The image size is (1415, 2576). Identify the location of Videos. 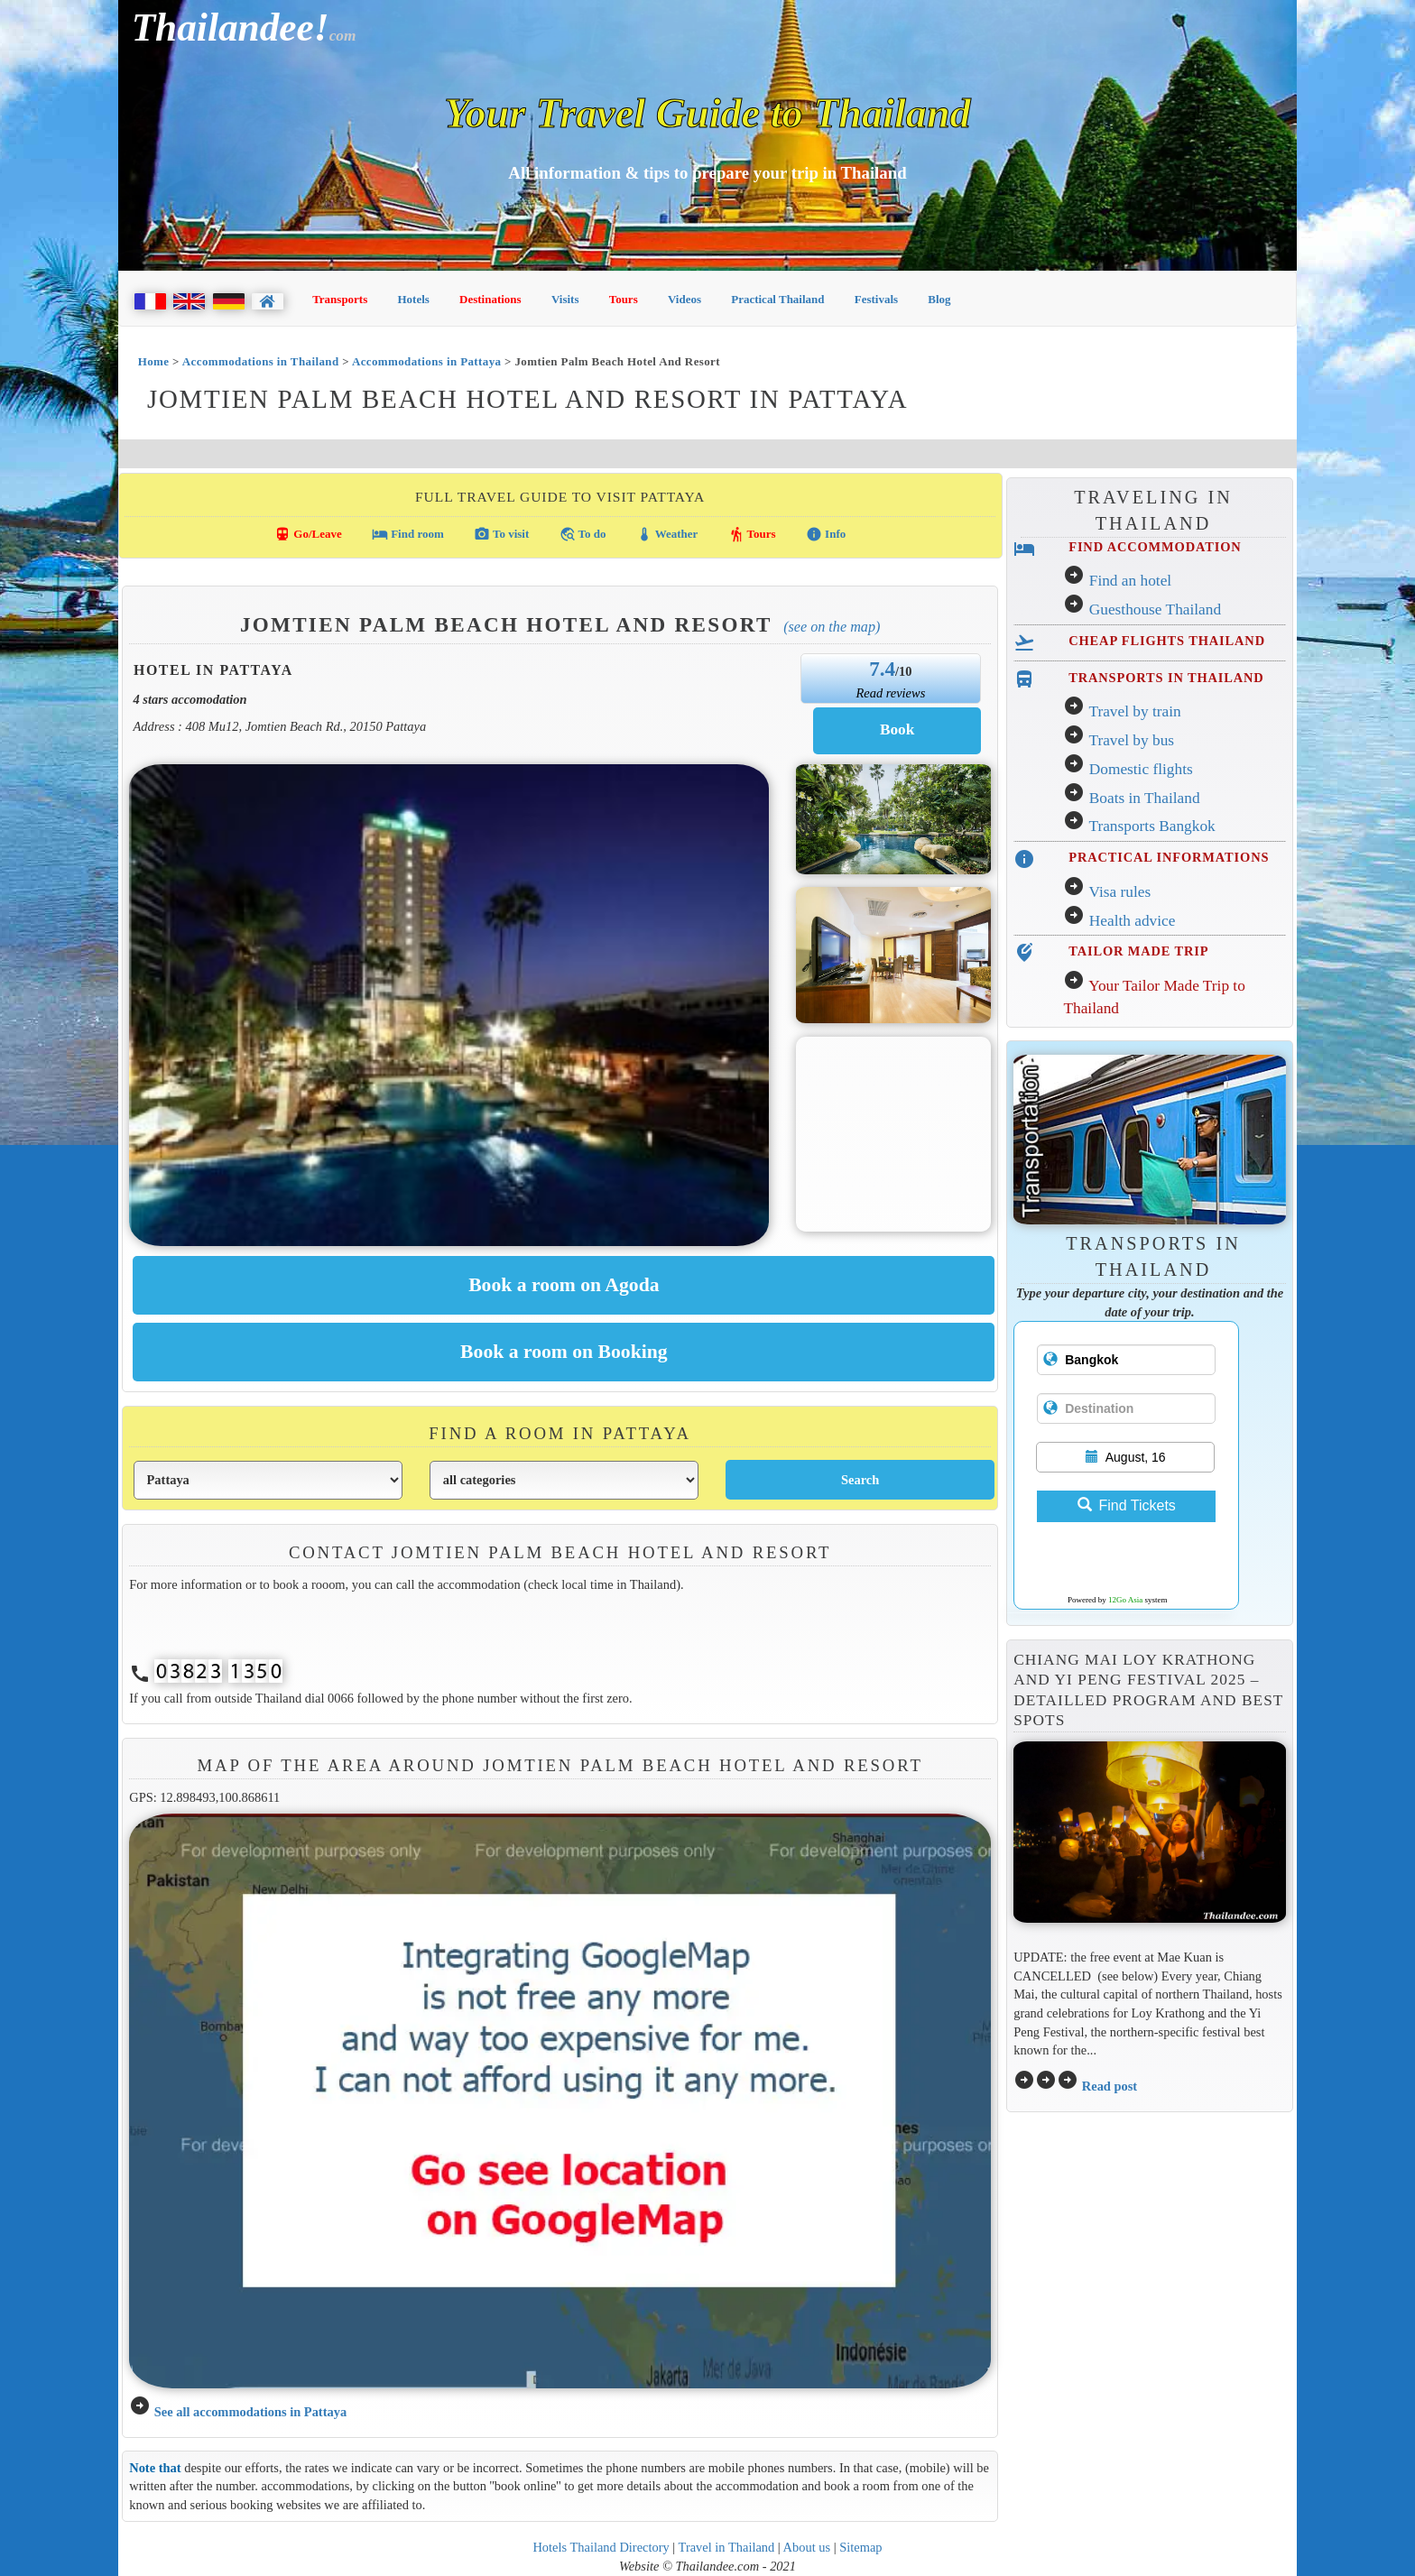
(684, 299).